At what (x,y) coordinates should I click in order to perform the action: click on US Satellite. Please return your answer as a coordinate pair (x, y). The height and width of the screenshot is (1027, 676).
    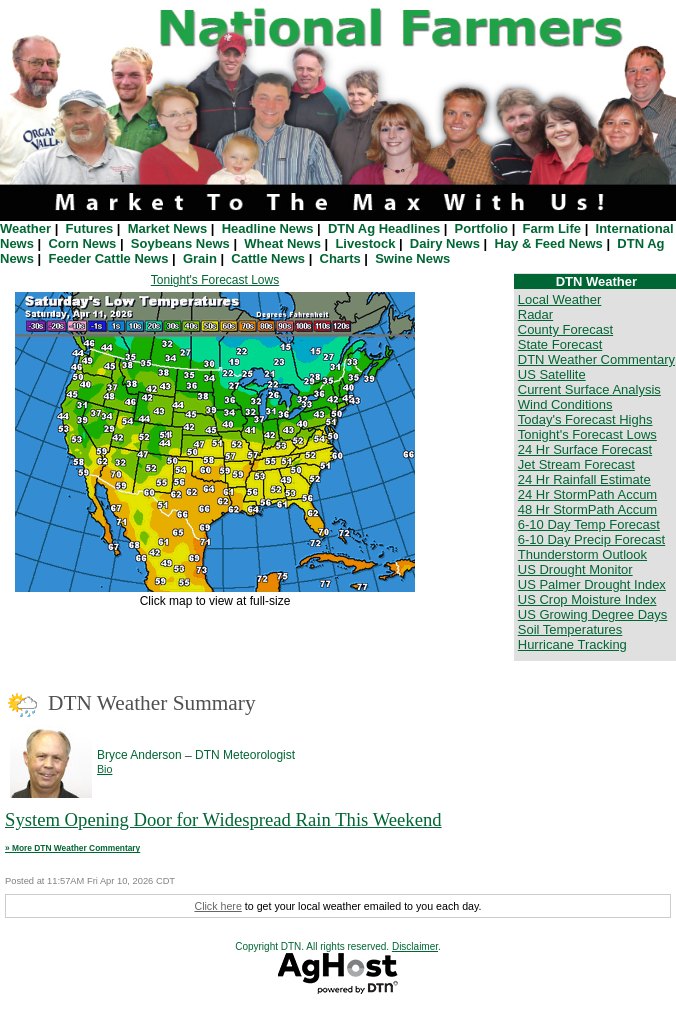
    Looking at the image, I should click on (552, 374).